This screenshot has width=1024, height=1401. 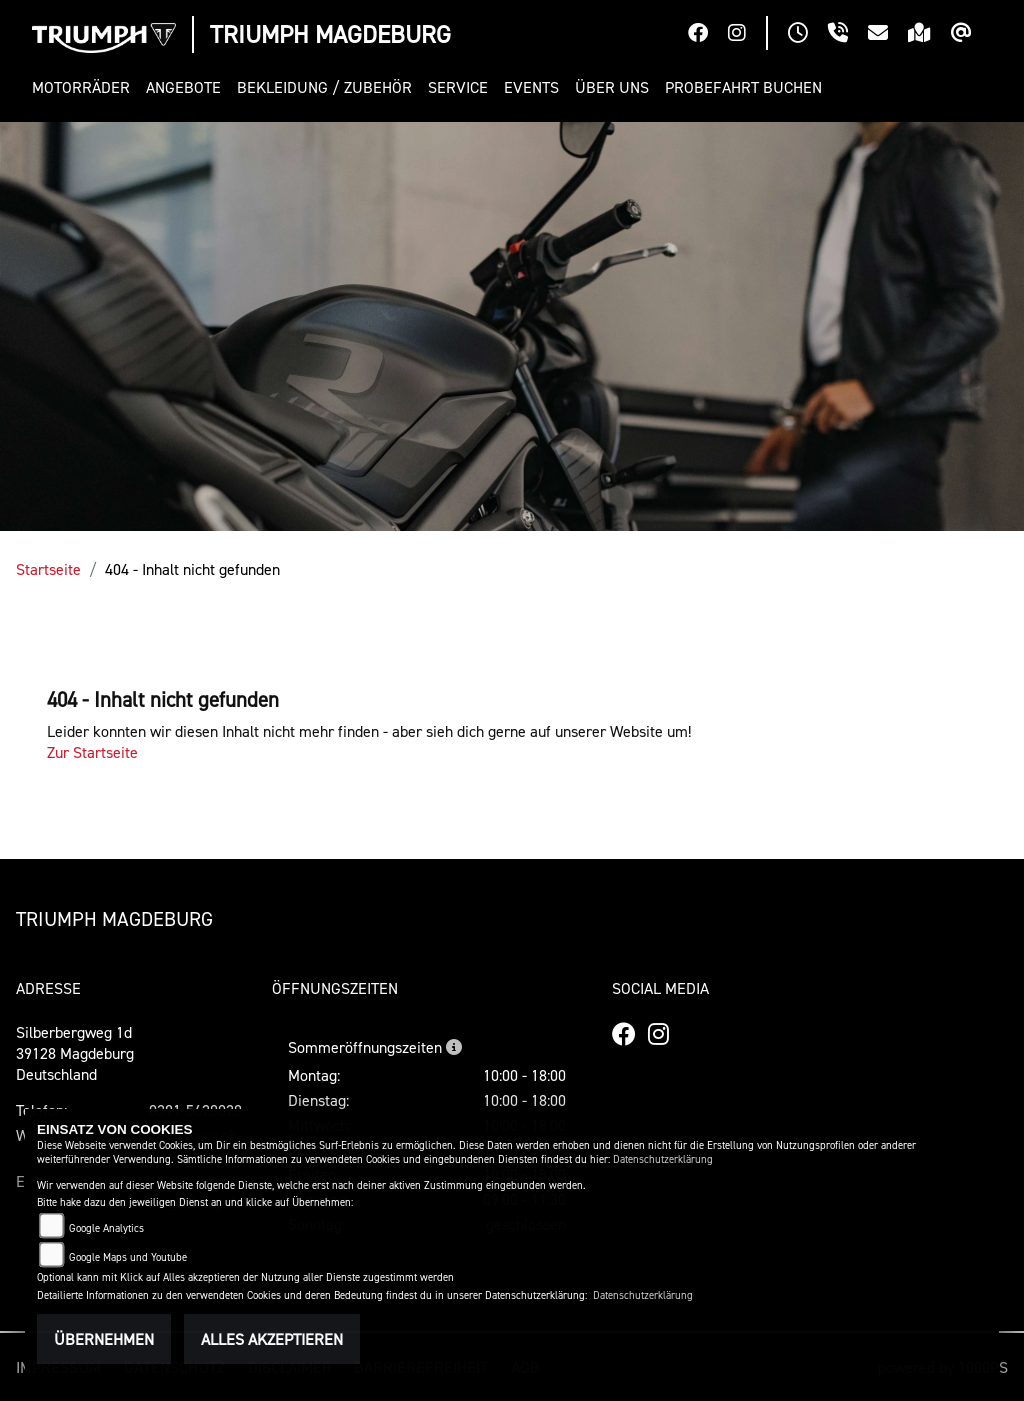 What do you see at coordinates (104, 1339) in the screenshot?
I see `Übernehmen` at bounding box center [104, 1339].